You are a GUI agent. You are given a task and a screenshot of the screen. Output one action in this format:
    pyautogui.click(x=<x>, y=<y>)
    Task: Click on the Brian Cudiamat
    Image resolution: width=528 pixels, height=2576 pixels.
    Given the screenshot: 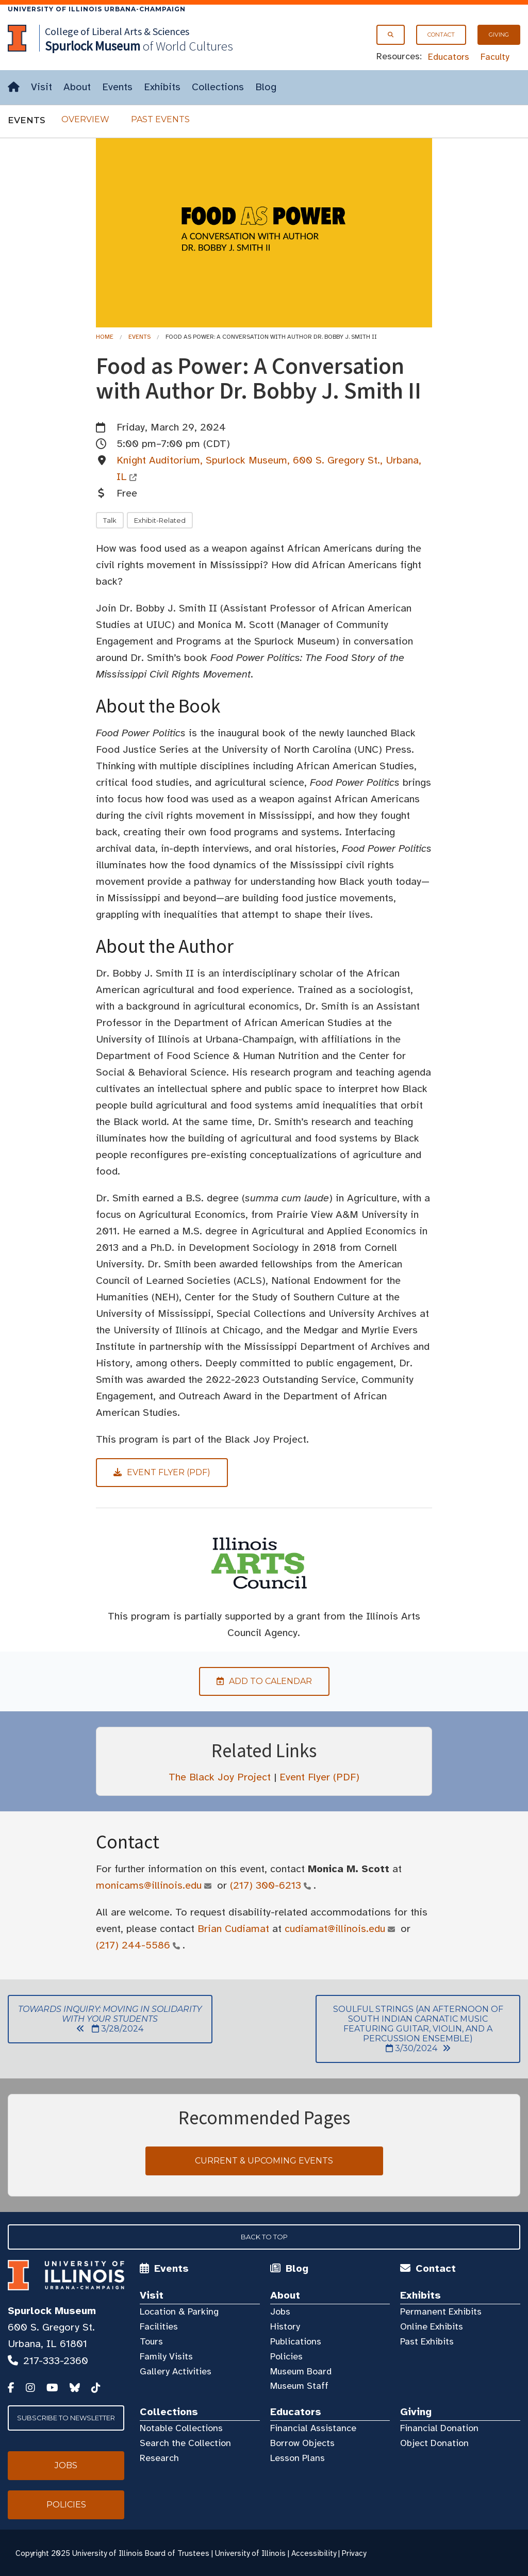 What is the action you would take?
    pyautogui.click(x=233, y=1928)
    